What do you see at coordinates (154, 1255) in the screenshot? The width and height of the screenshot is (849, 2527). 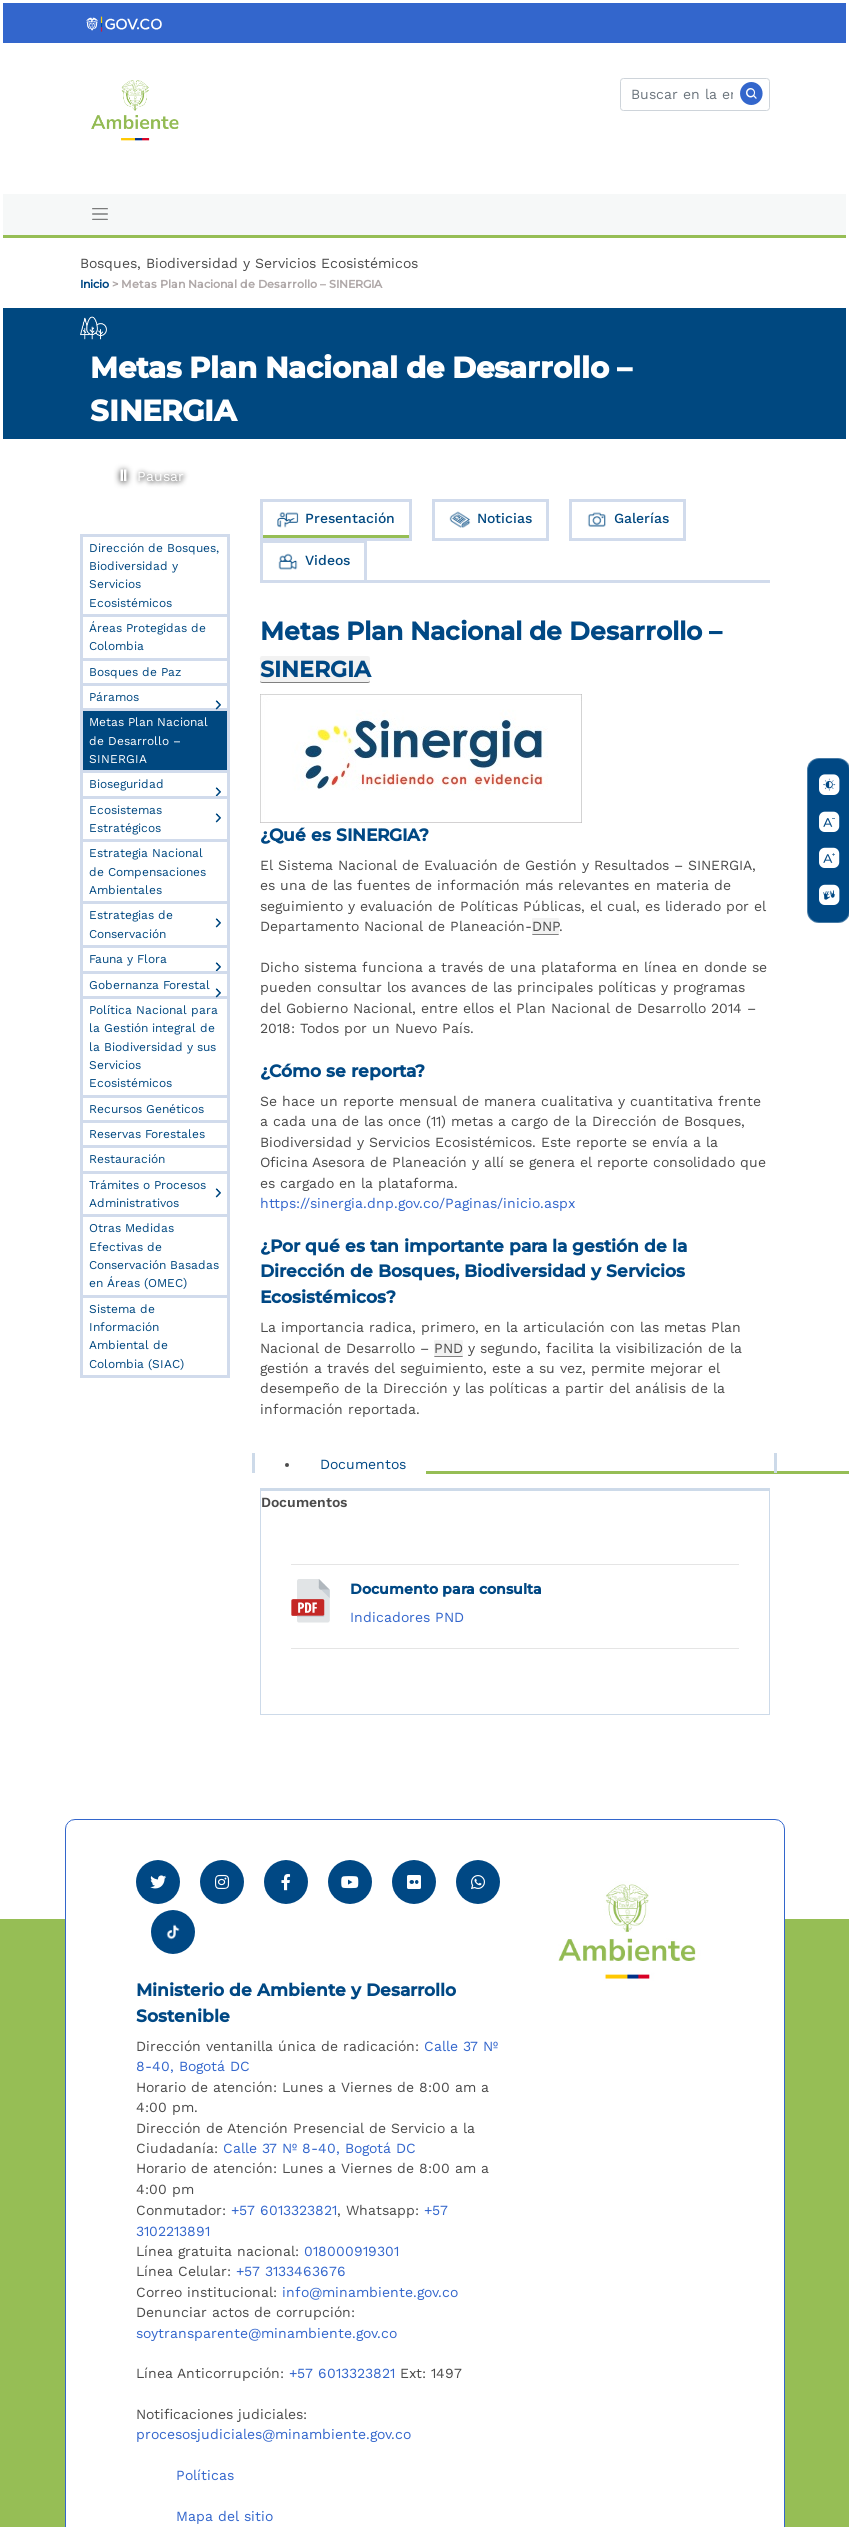 I see `Otras Medidas Efectivas de Conservación Basadas en Áreas (OMEC)` at bounding box center [154, 1255].